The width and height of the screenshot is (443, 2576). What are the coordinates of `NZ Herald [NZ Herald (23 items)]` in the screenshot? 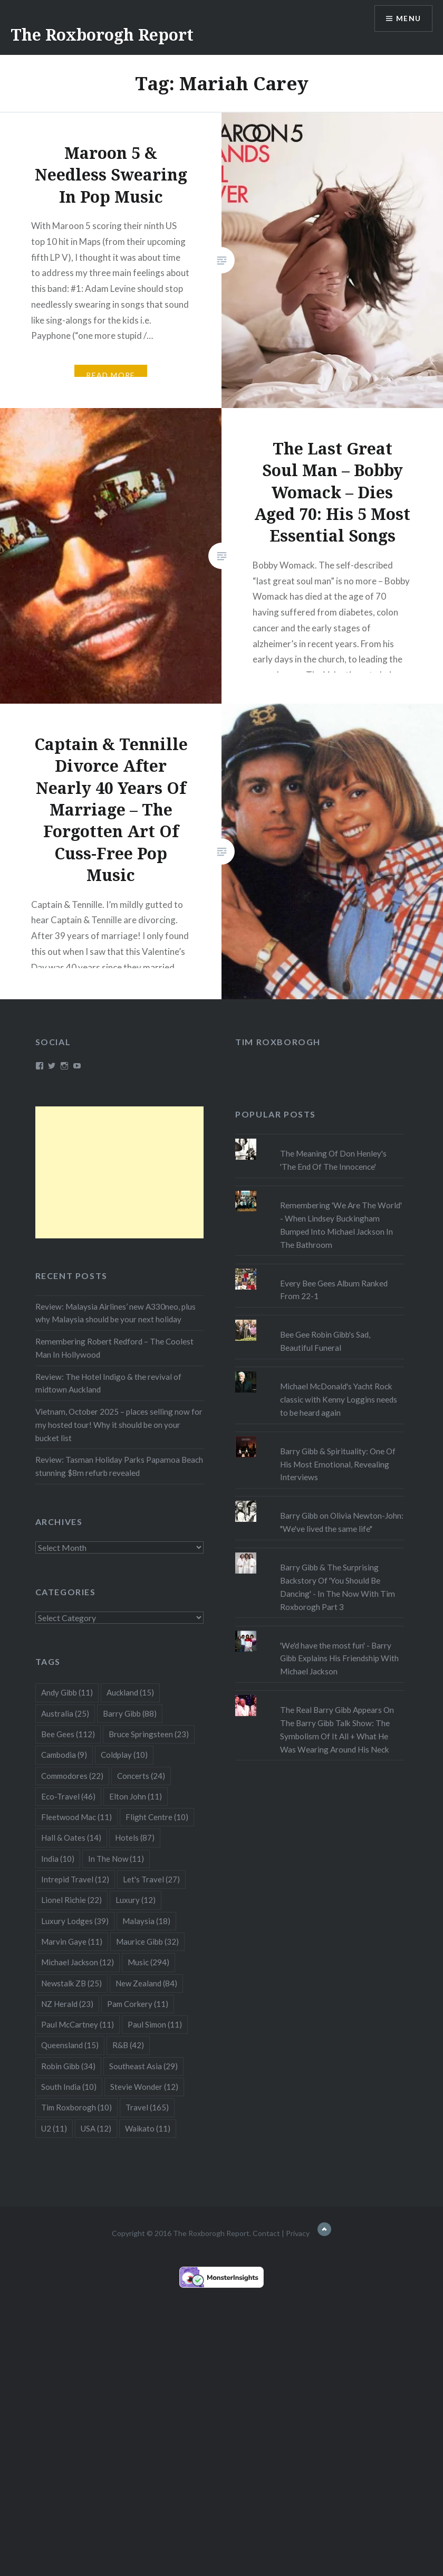 It's located at (67, 2004).